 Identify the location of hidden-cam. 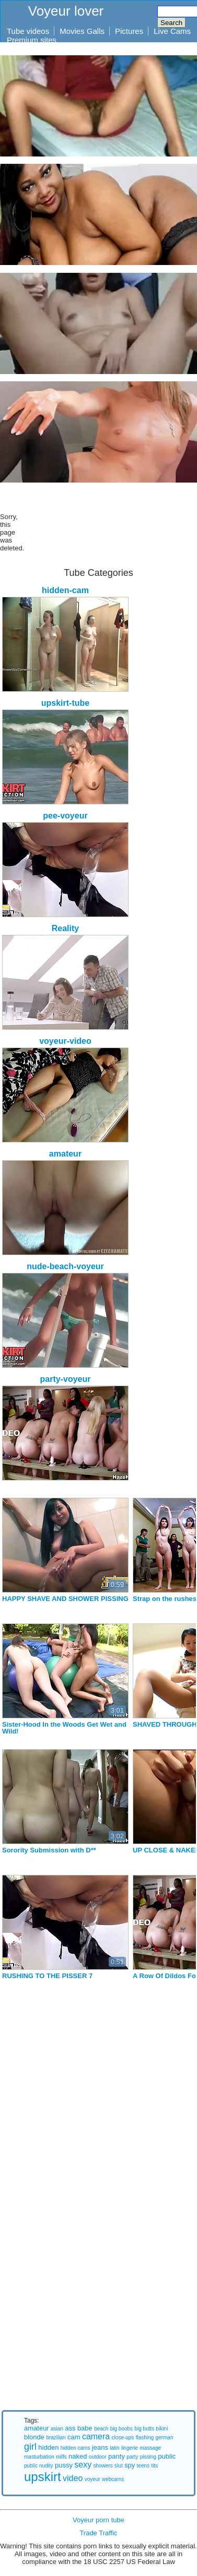
(65, 590).